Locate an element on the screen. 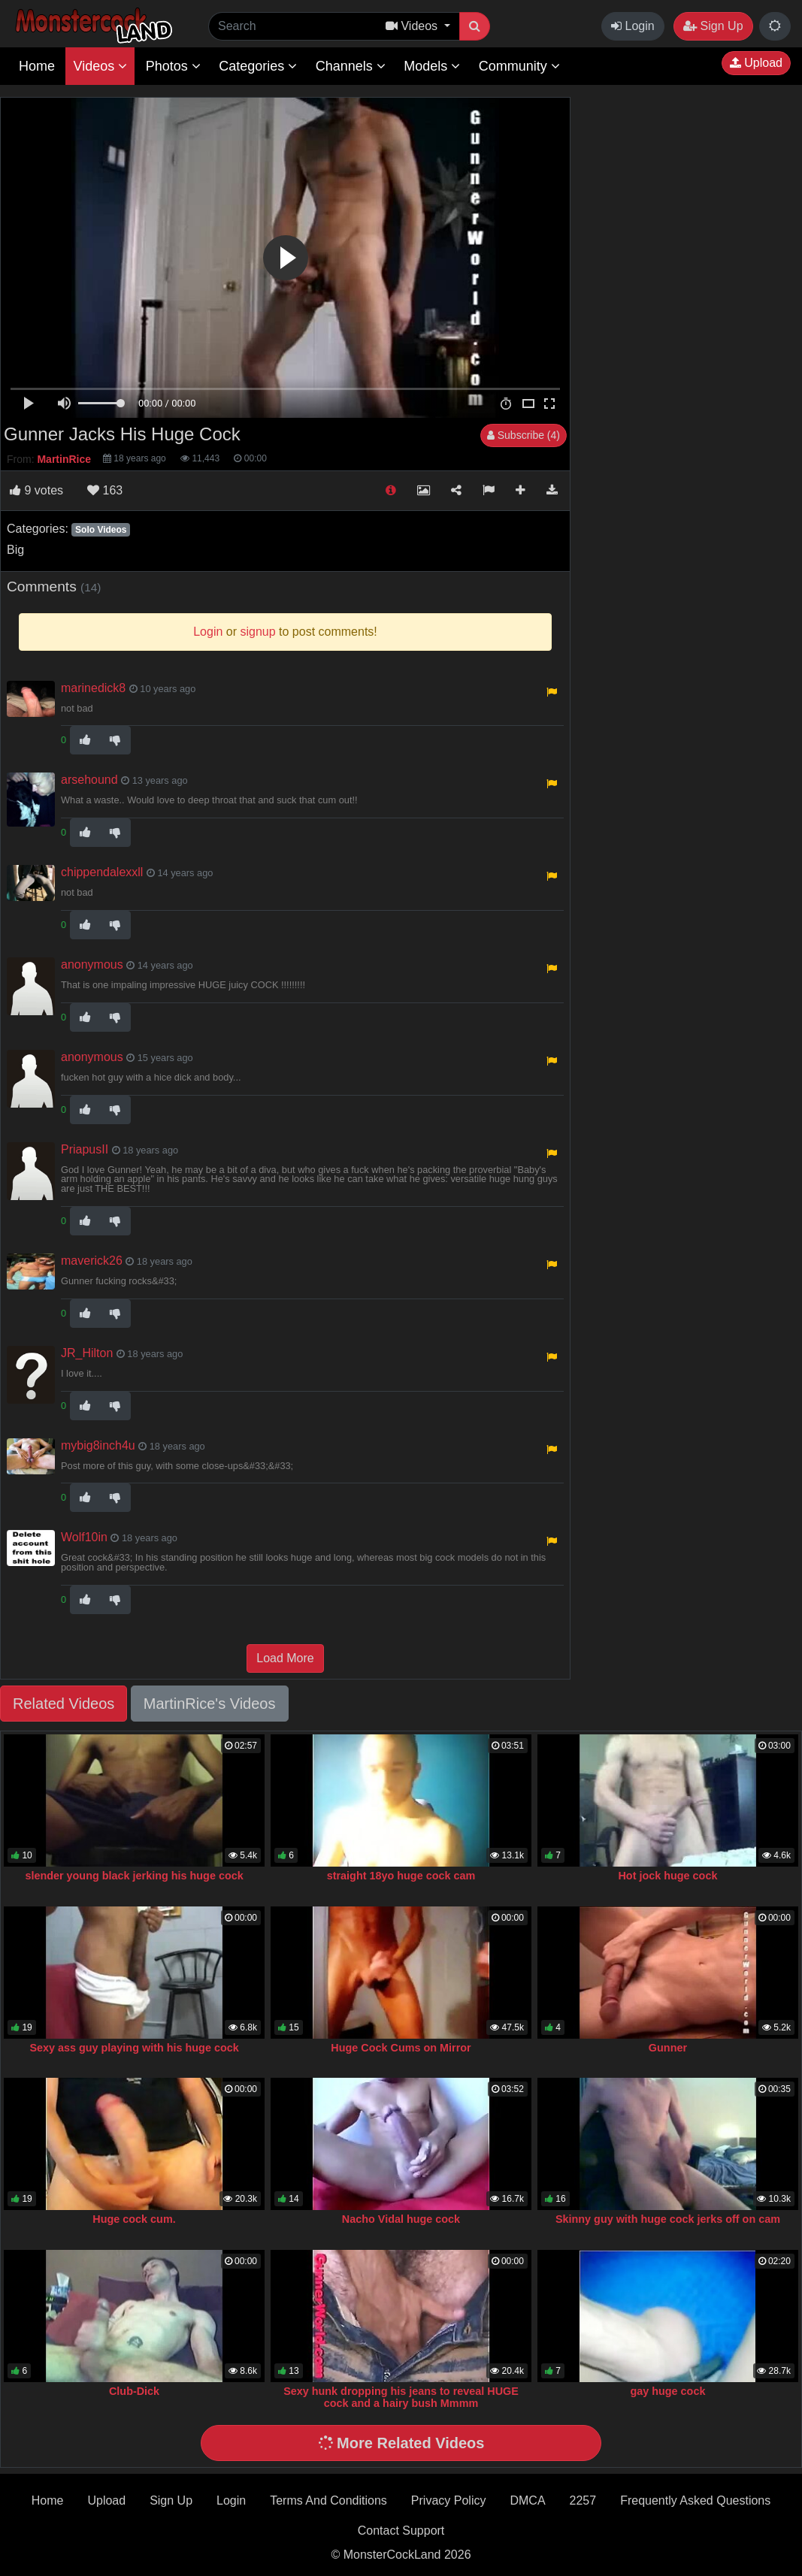  Login is located at coordinates (633, 26).